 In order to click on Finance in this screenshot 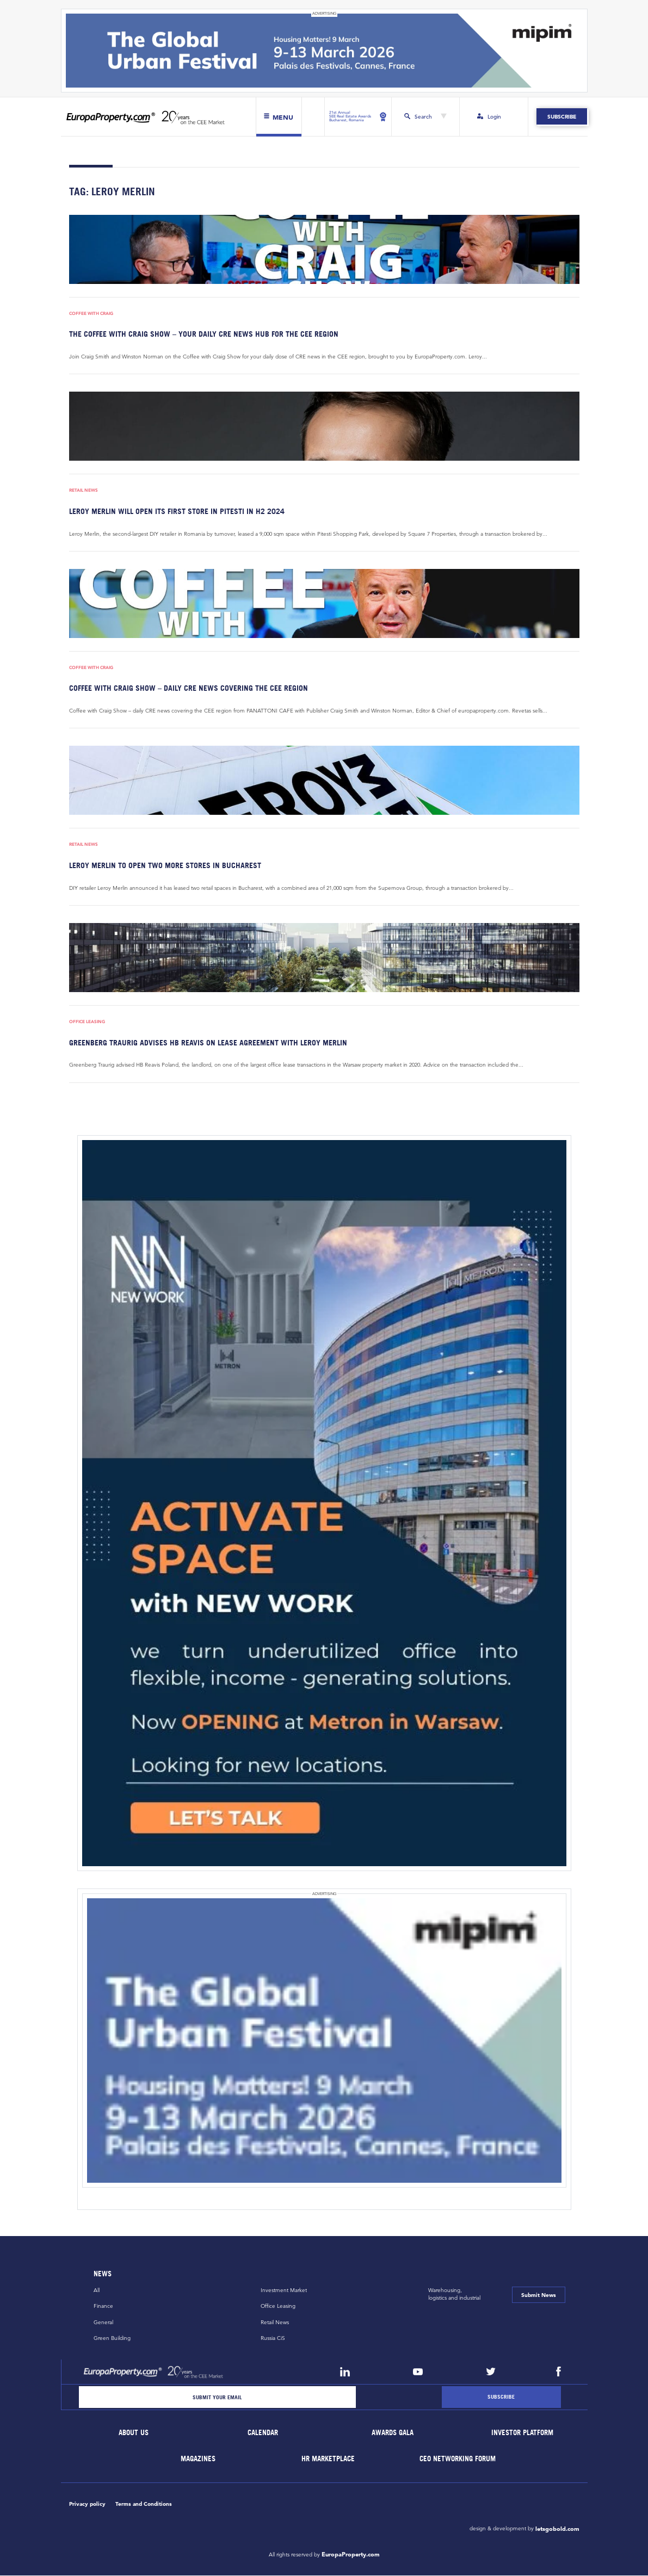, I will do `click(103, 2306)`.